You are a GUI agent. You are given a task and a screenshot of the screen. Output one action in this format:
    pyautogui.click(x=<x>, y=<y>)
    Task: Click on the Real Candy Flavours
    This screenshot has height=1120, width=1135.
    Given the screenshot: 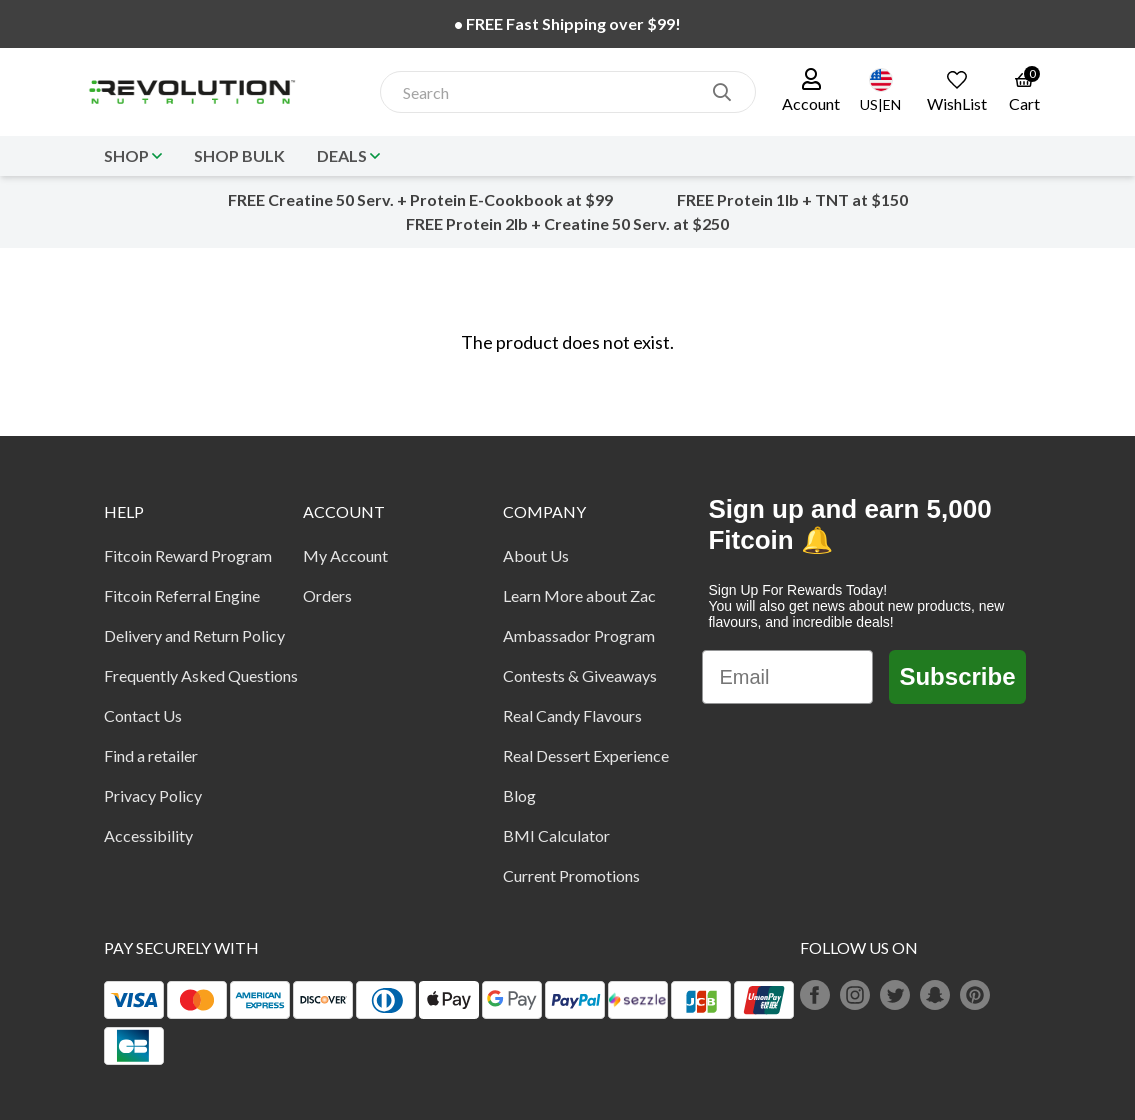 What is the action you would take?
    pyautogui.click(x=572, y=715)
    